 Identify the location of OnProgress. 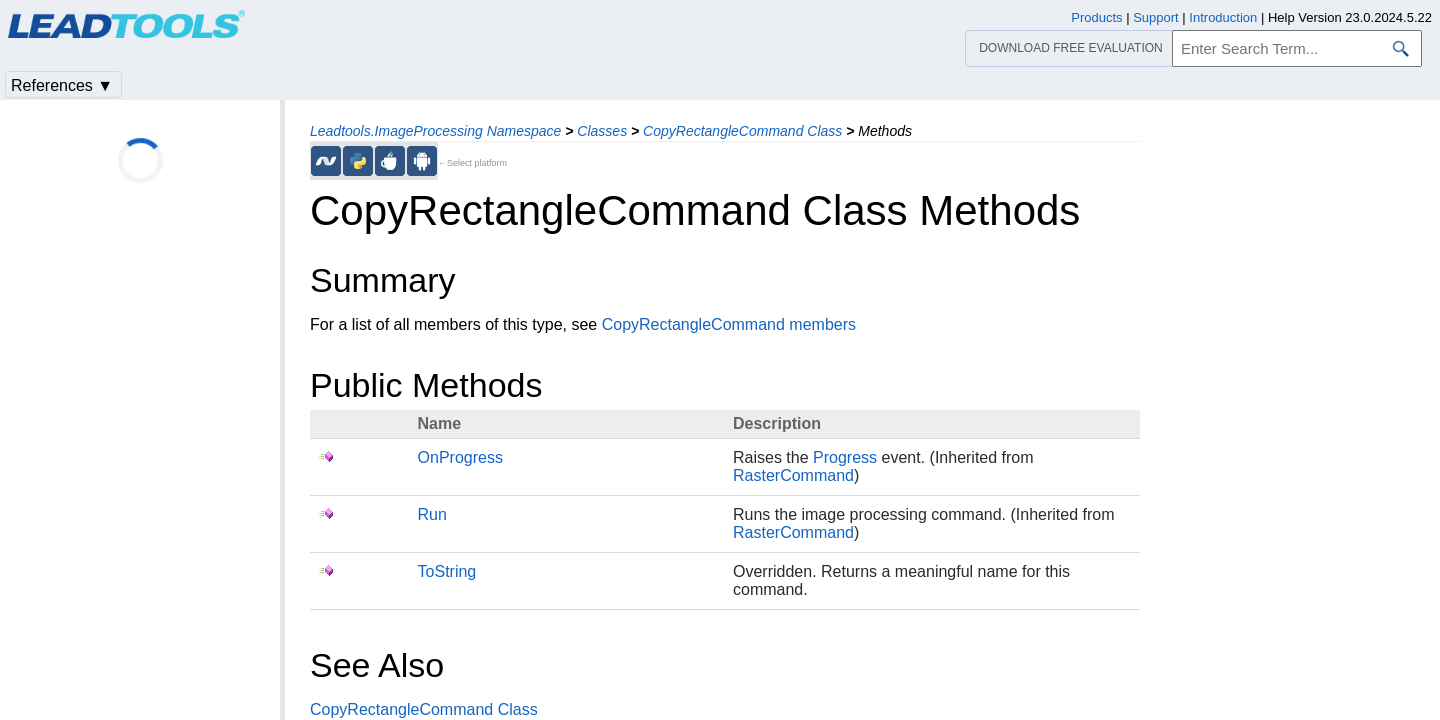
(460, 457).